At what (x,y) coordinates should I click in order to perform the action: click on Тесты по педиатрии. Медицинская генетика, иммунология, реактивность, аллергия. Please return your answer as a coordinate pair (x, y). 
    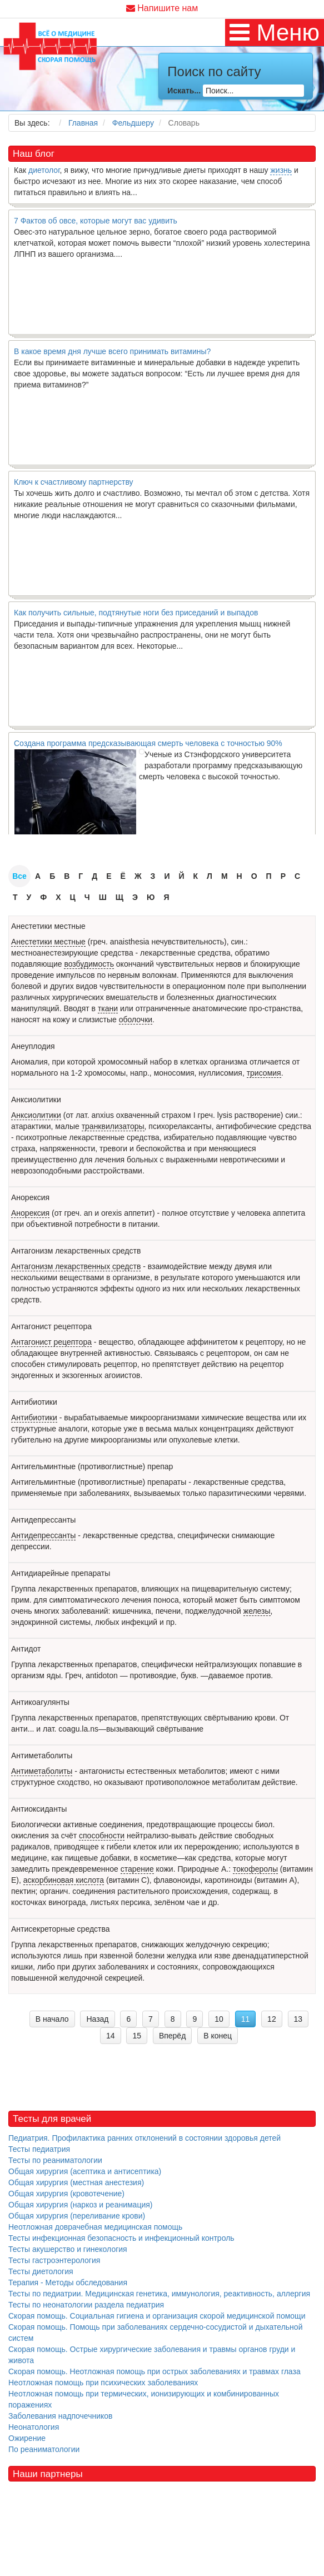
    Looking at the image, I should click on (159, 2293).